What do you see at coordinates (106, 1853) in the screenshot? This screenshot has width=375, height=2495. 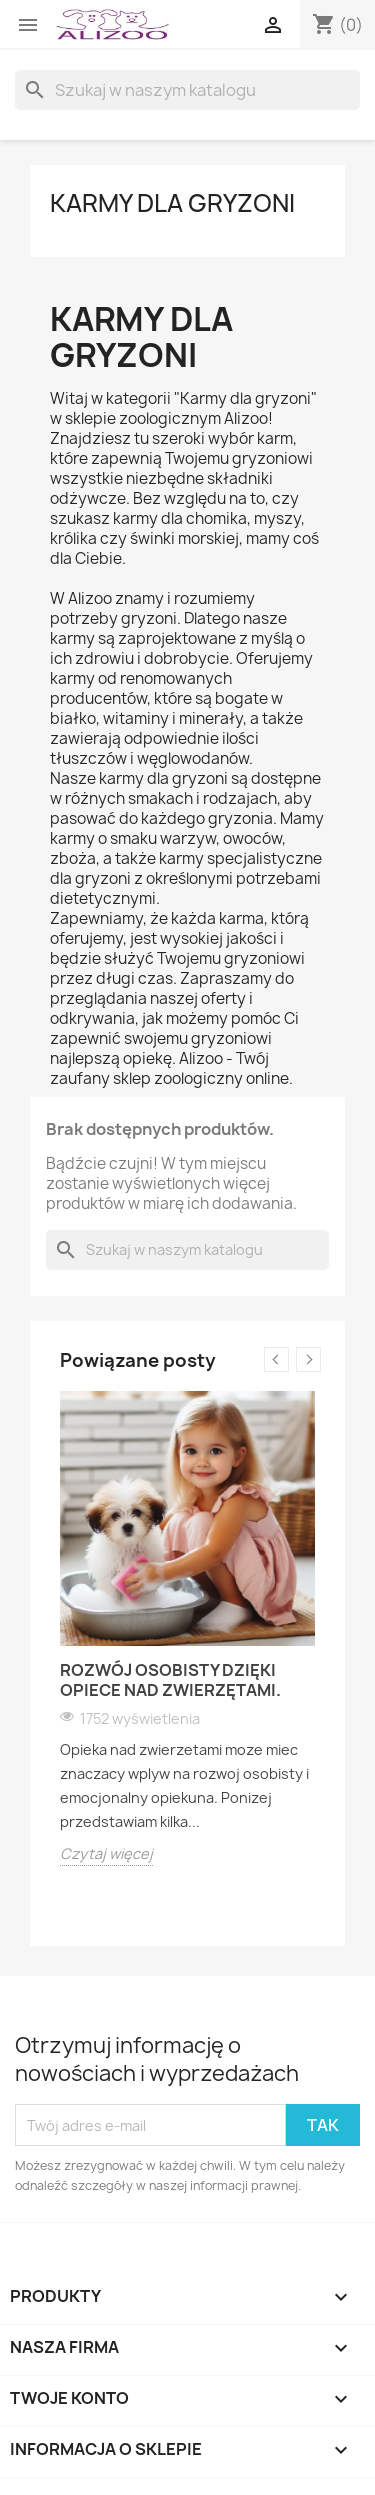 I see `Czytaj więcej` at bounding box center [106, 1853].